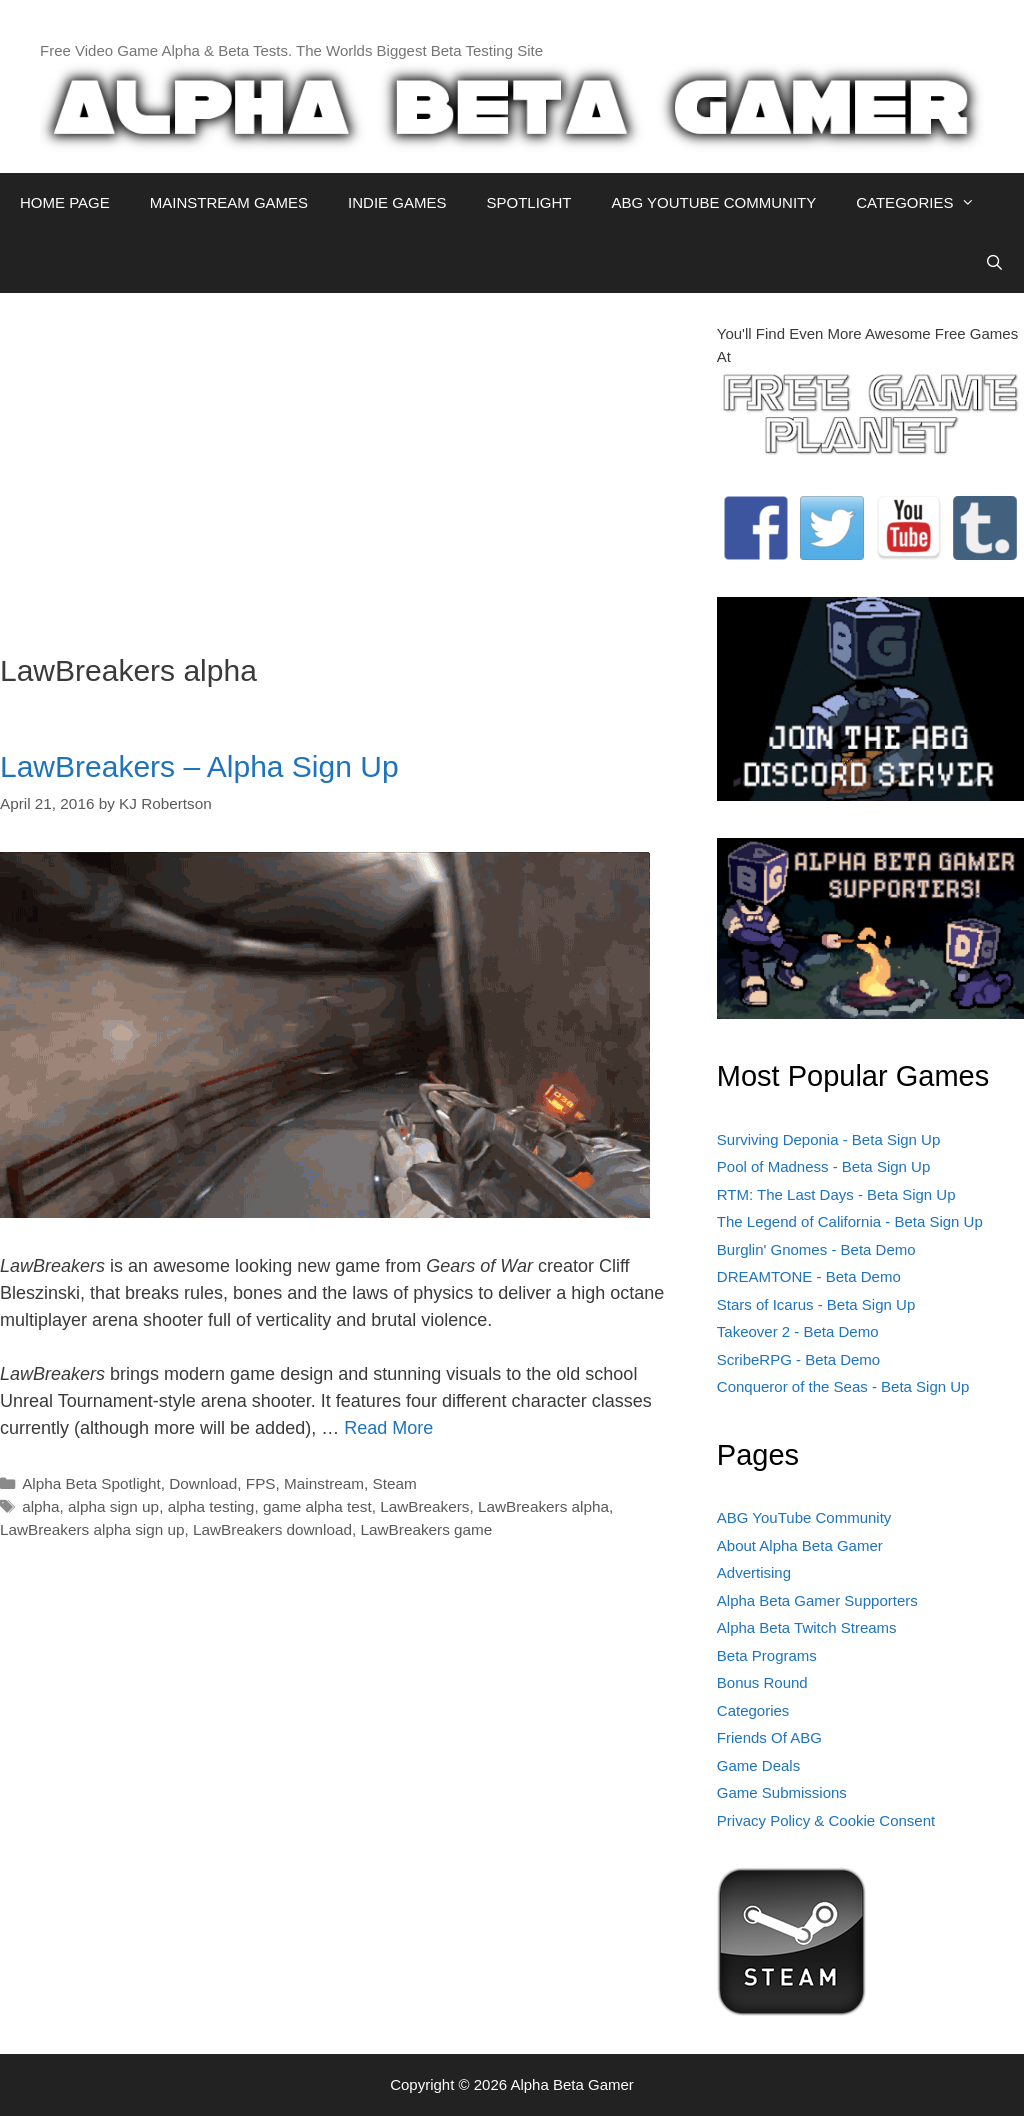 The height and width of the screenshot is (2116, 1024). I want to click on Download, so click(203, 1483).